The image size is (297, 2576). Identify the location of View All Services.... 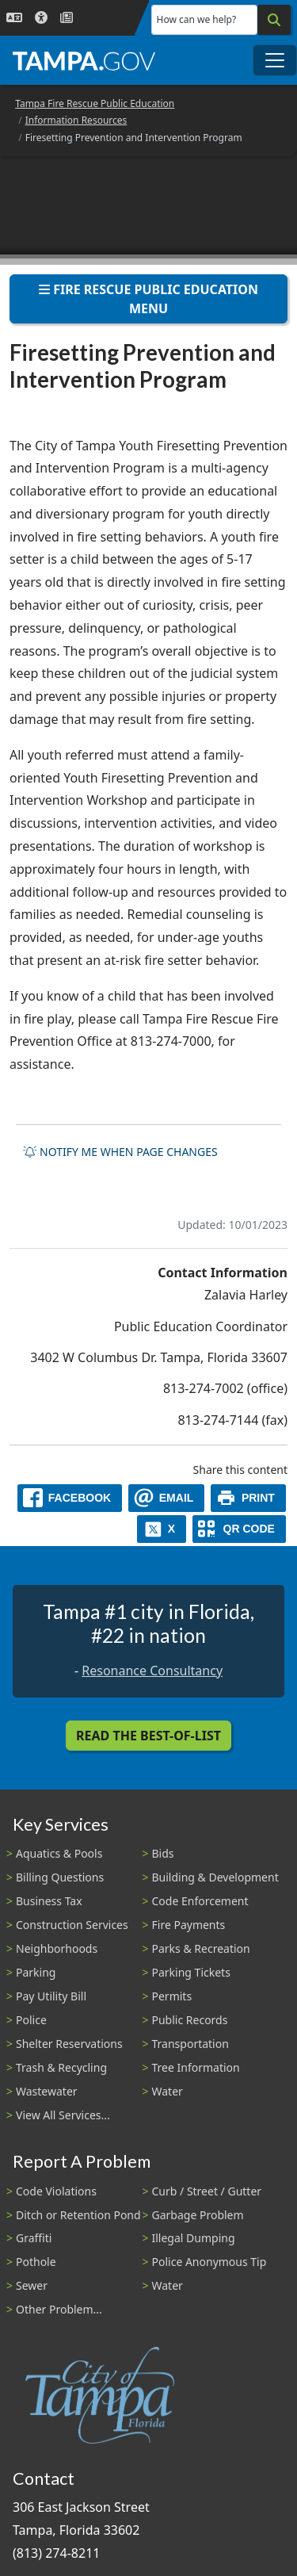
(63, 2114).